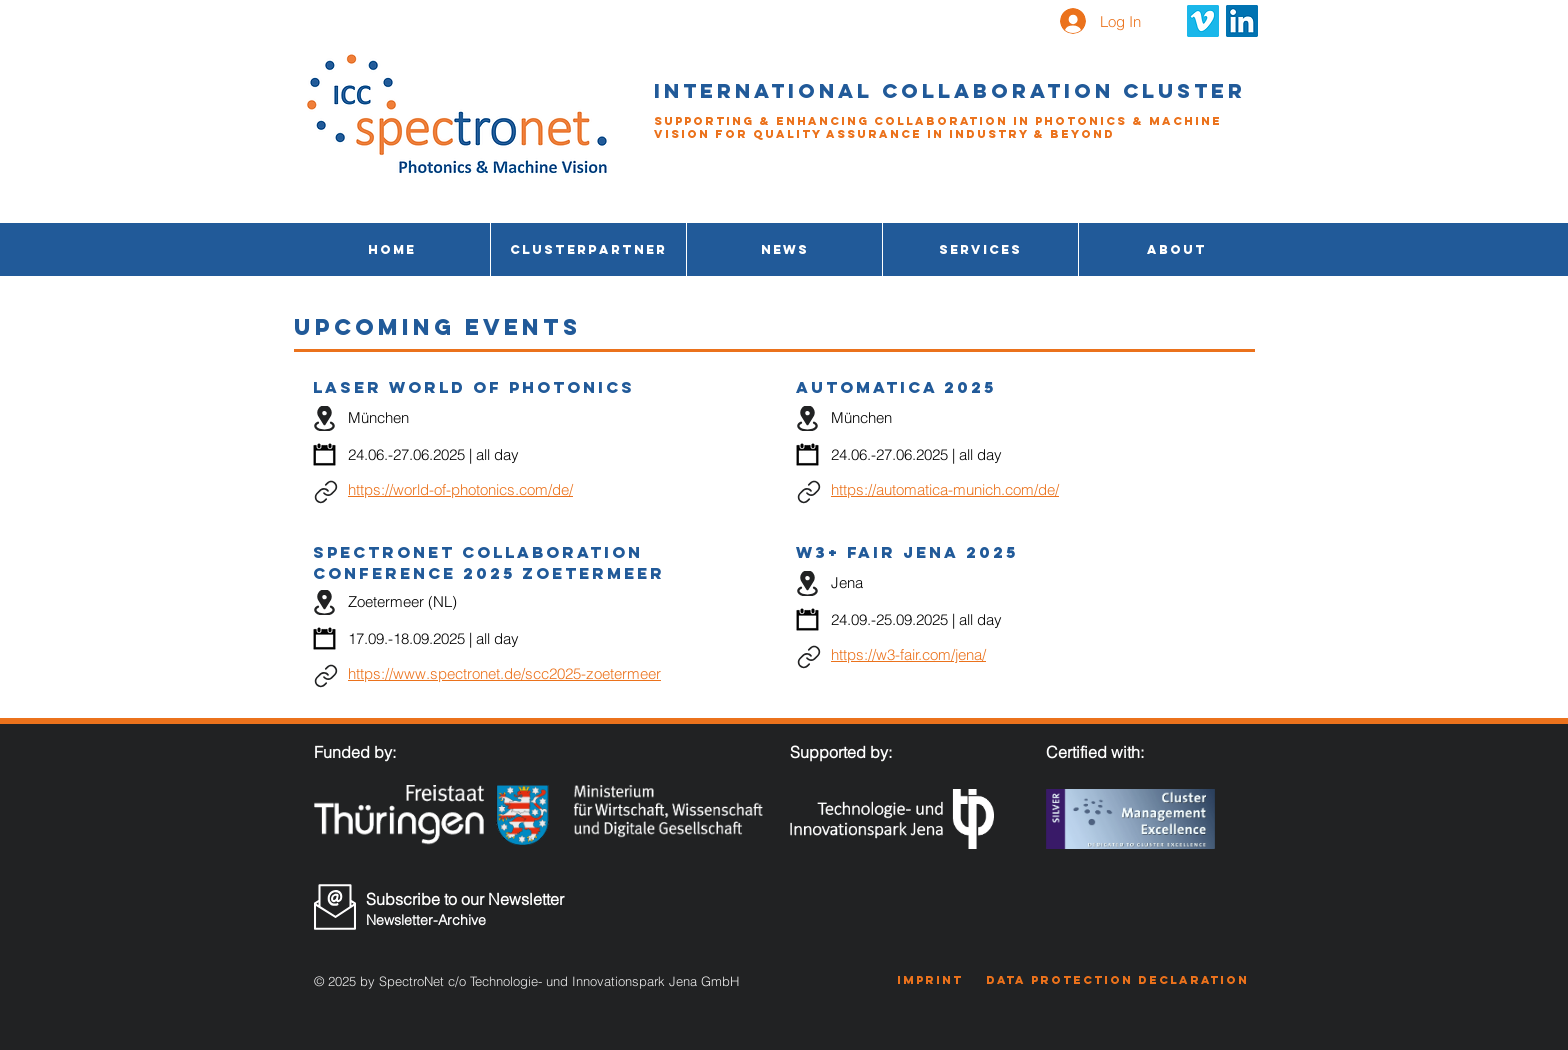 The height and width of the screenshot is (1050, 1568). I want to click on [Newsletter-Archive], so click(470, 920).